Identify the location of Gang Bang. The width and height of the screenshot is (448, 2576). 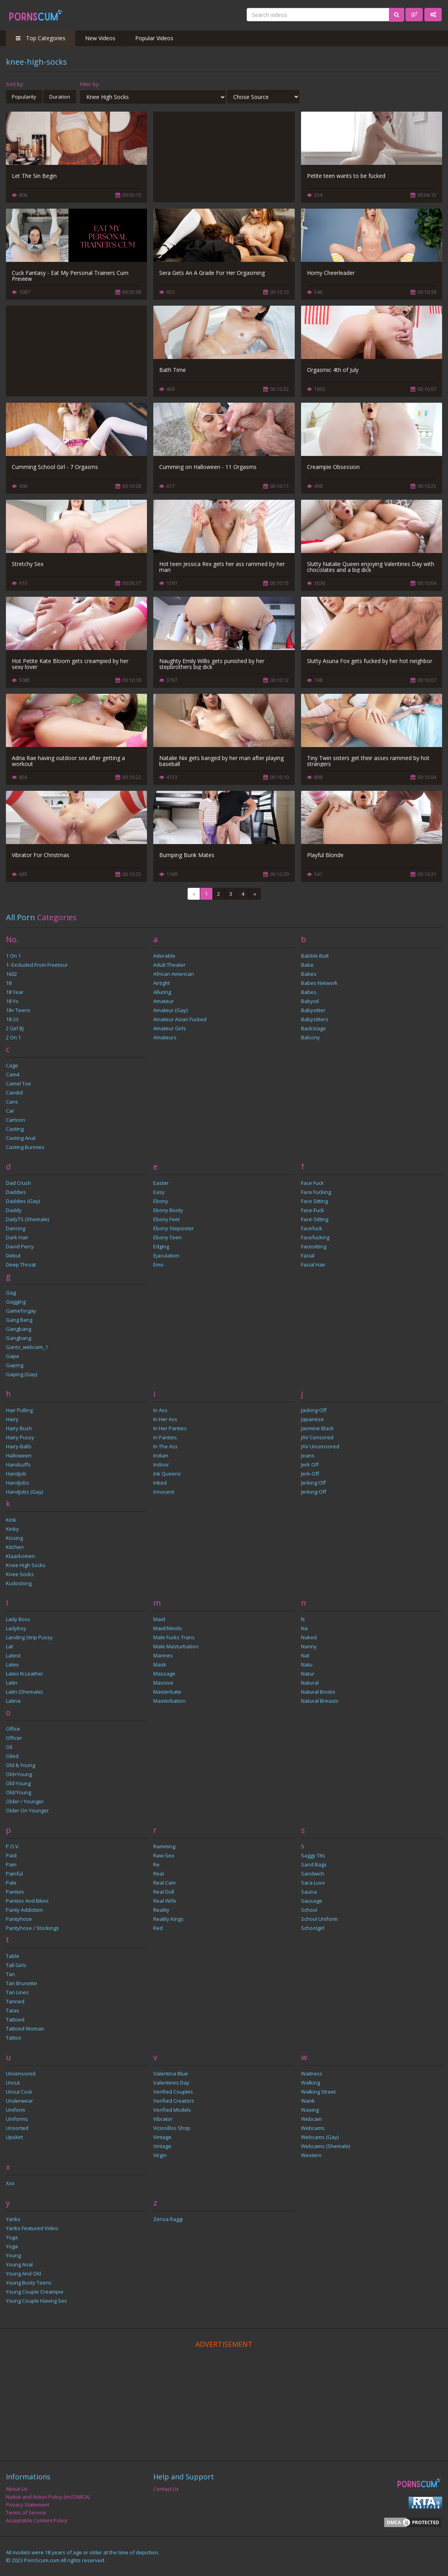
(19, 1319).